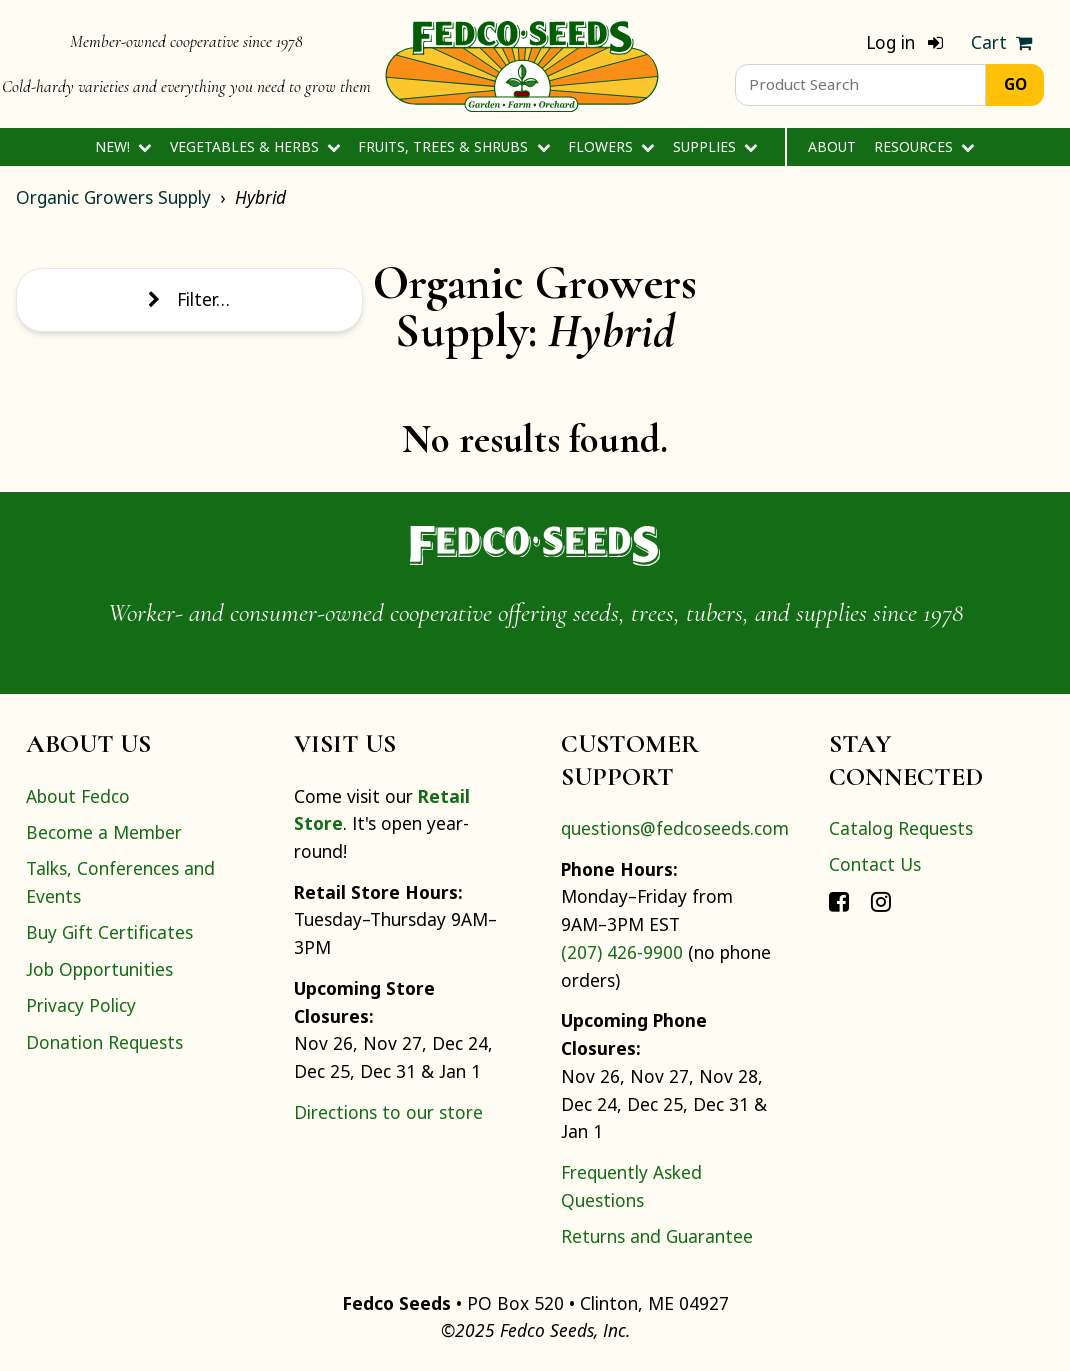  Describe the element at coordinates (123, 146) in the screenshot. I see `New!` at that location.